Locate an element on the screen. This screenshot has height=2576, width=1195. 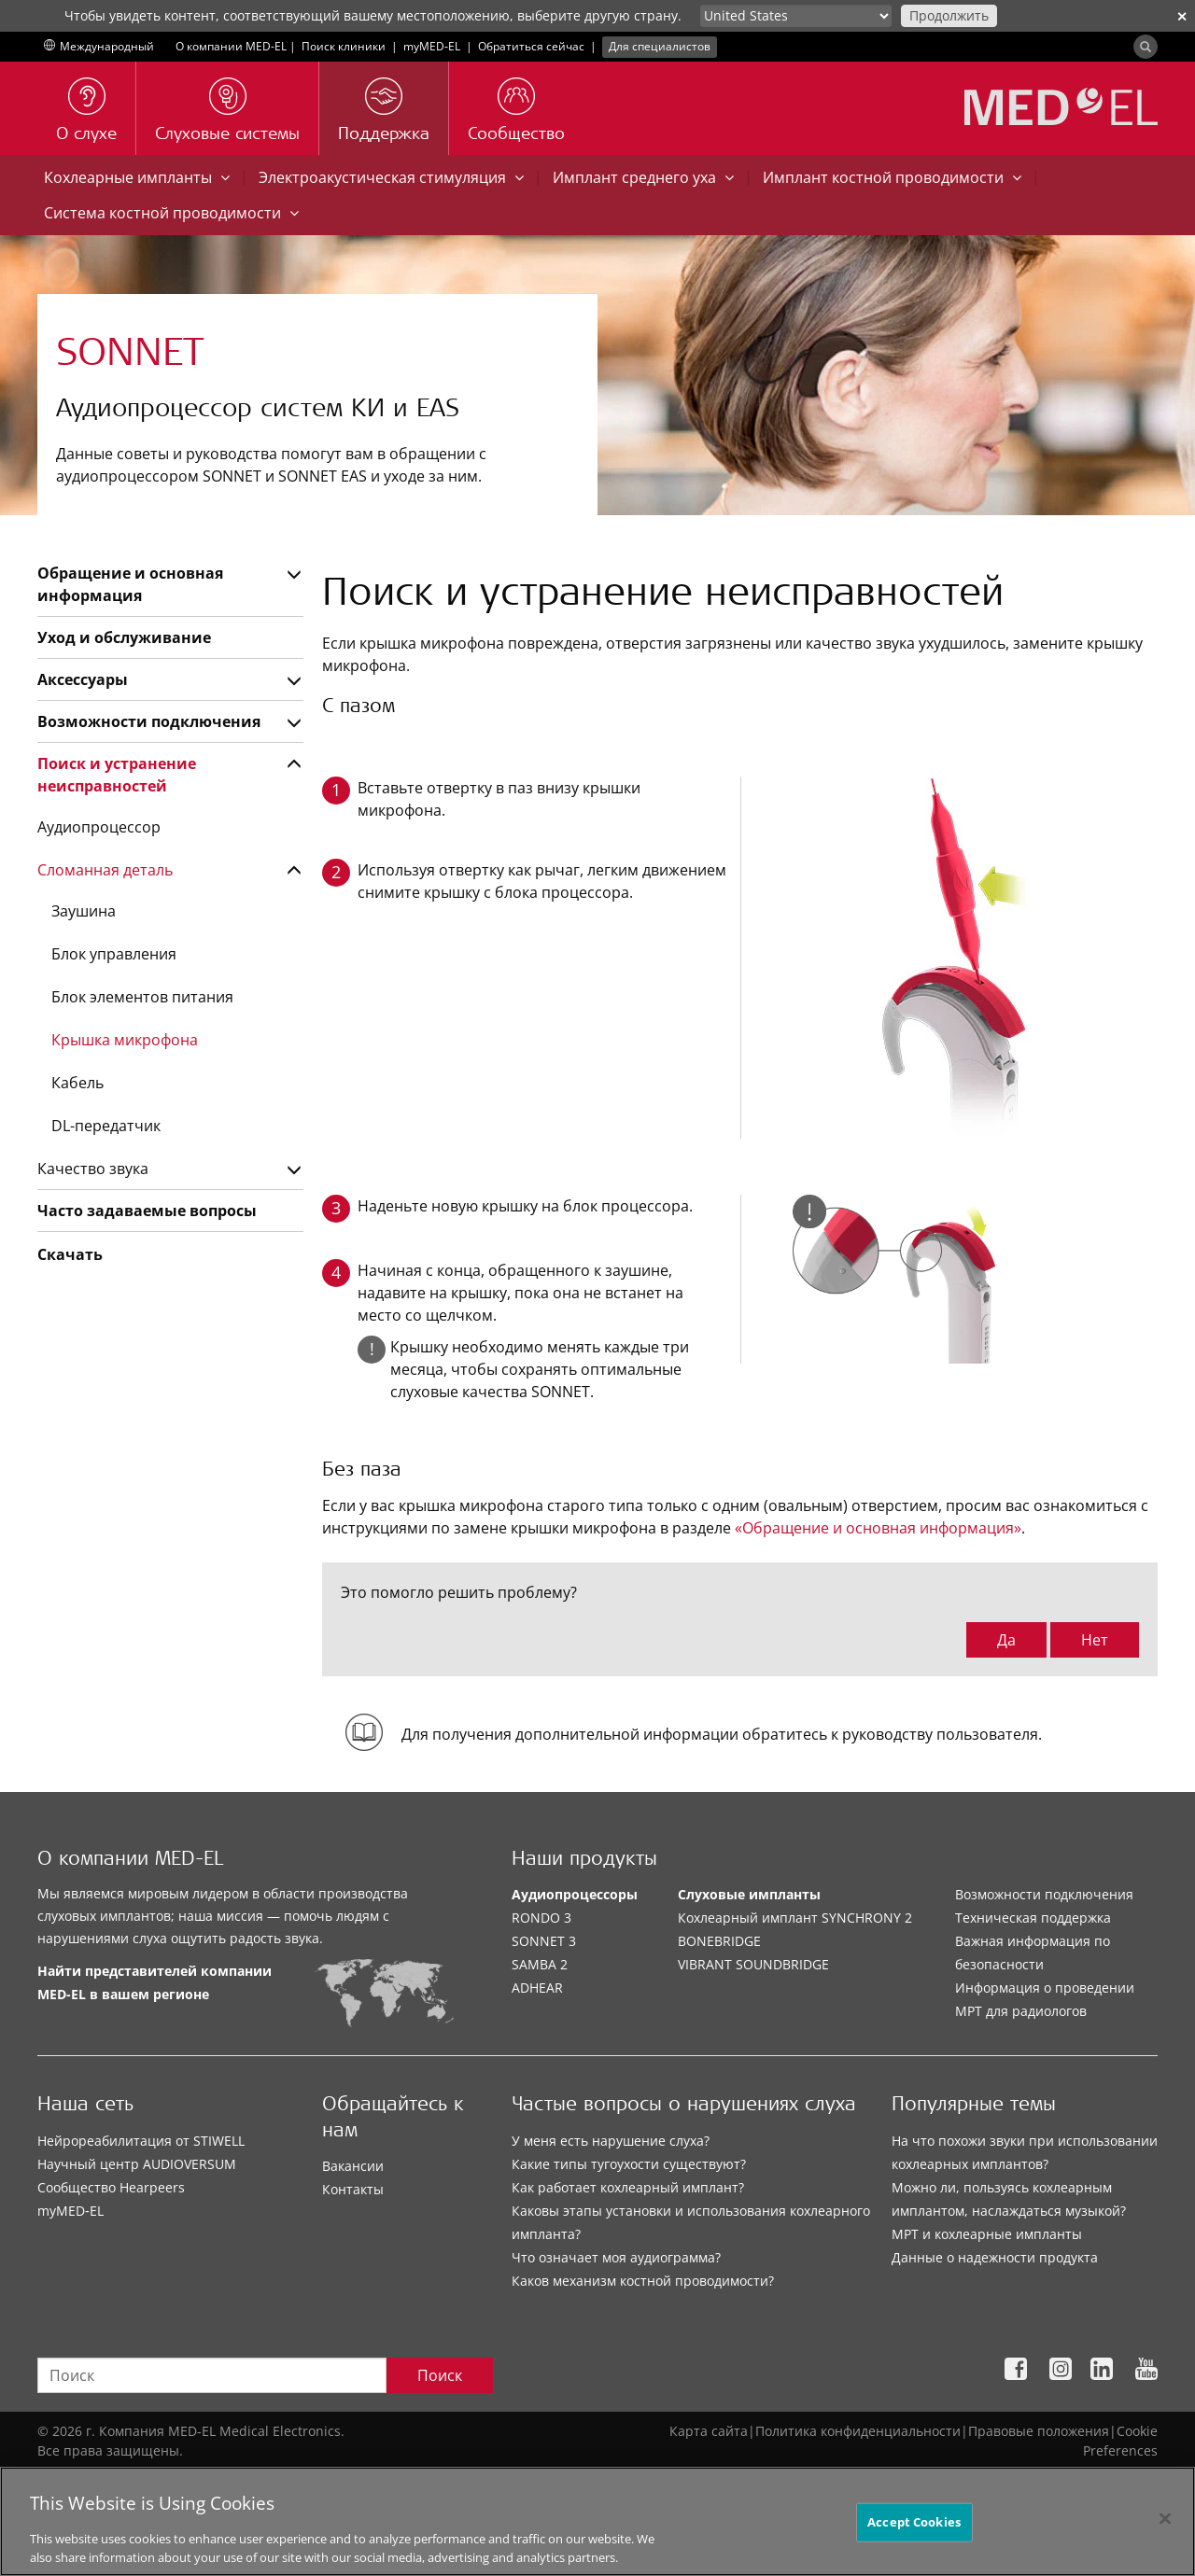
Сломанная деталь is located at coordinates (105, 870).